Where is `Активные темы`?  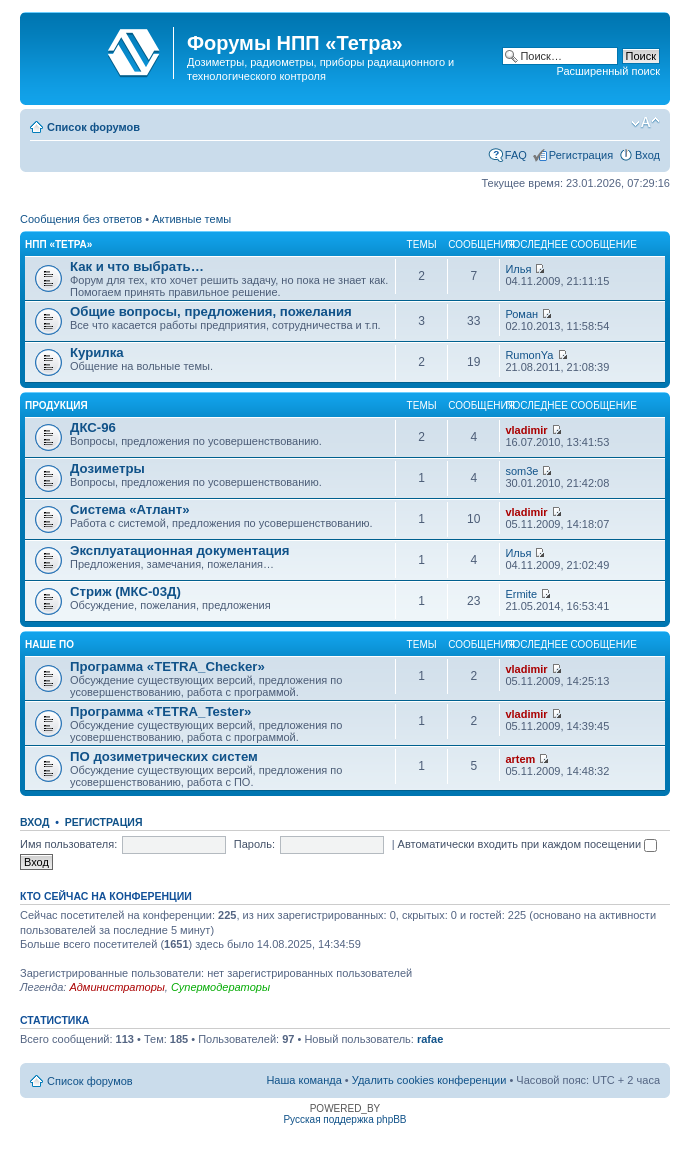
Активные темы is located at coordinates (191, 219).